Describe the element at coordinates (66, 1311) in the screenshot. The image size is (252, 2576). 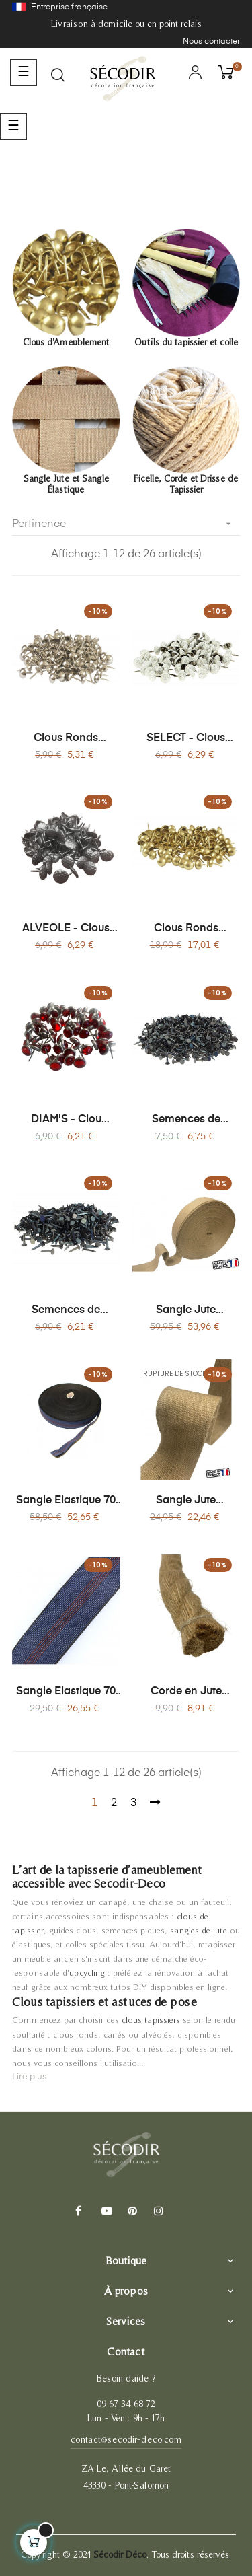
I see `Semences de Tapissier Acier - Clou Ø14 mm - Boîte 200g` at that location.